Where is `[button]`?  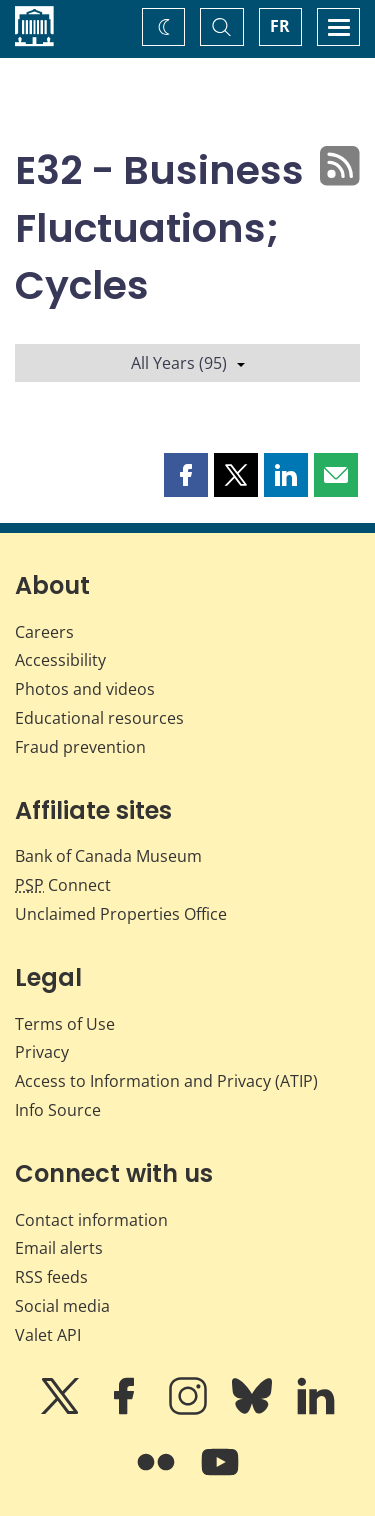
[button] is located at coordinates (186, 475).